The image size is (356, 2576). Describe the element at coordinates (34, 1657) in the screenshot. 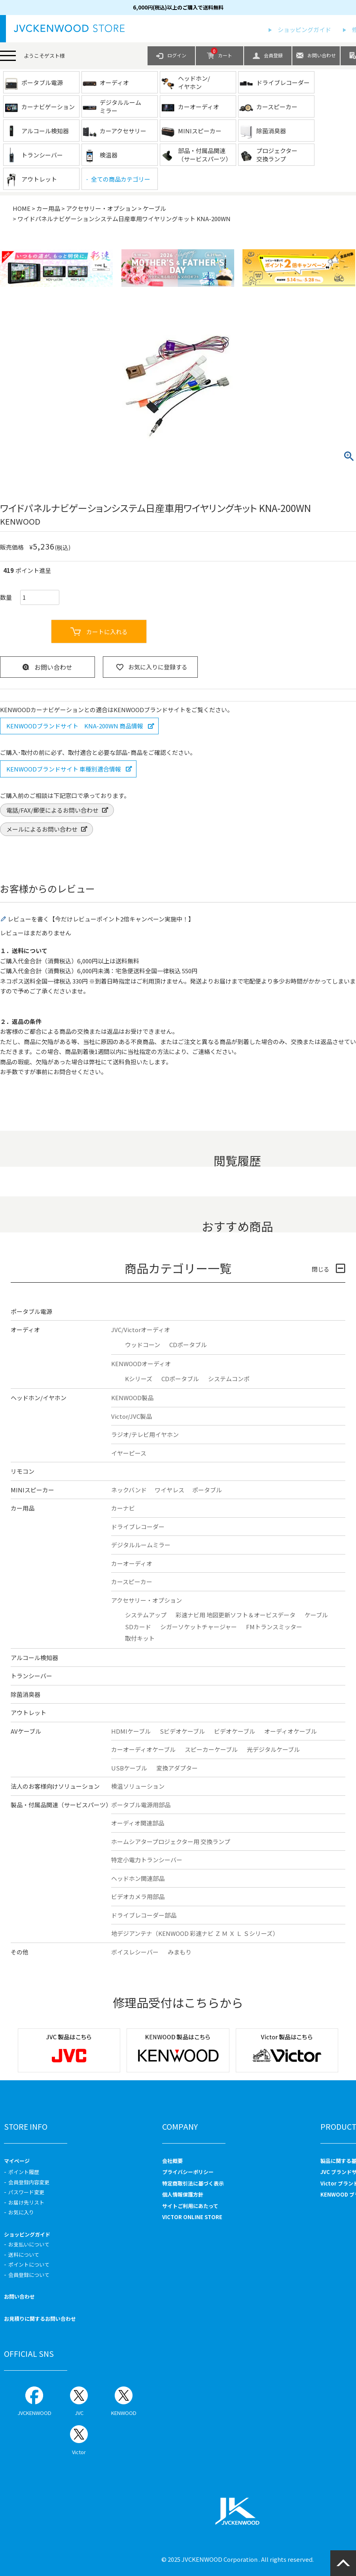

I see `アルコール検知器` at that location.